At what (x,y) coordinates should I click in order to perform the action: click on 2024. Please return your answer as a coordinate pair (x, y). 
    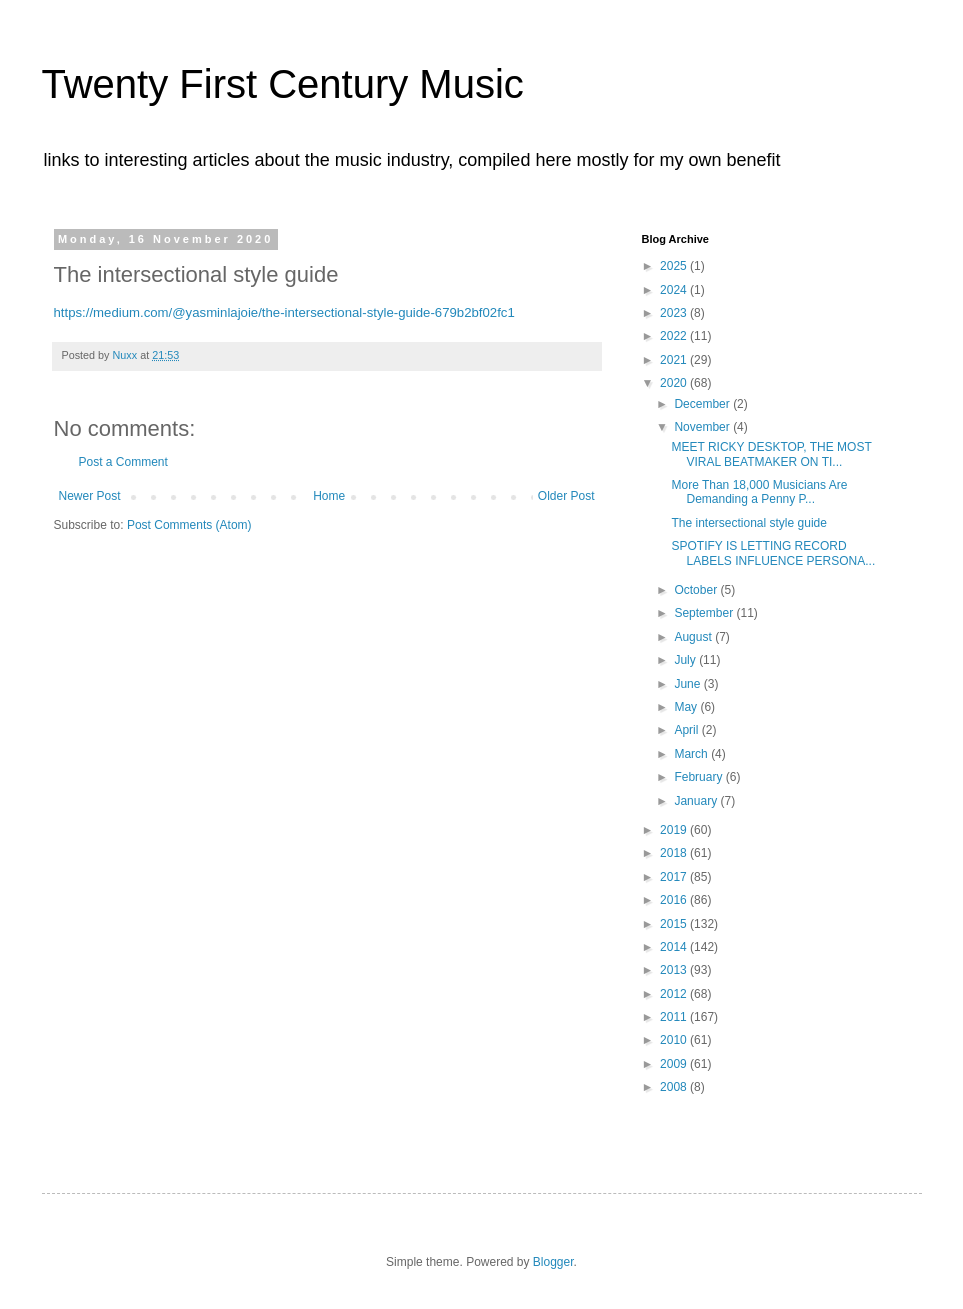
    Looking at the image, I should click on (675, 290).